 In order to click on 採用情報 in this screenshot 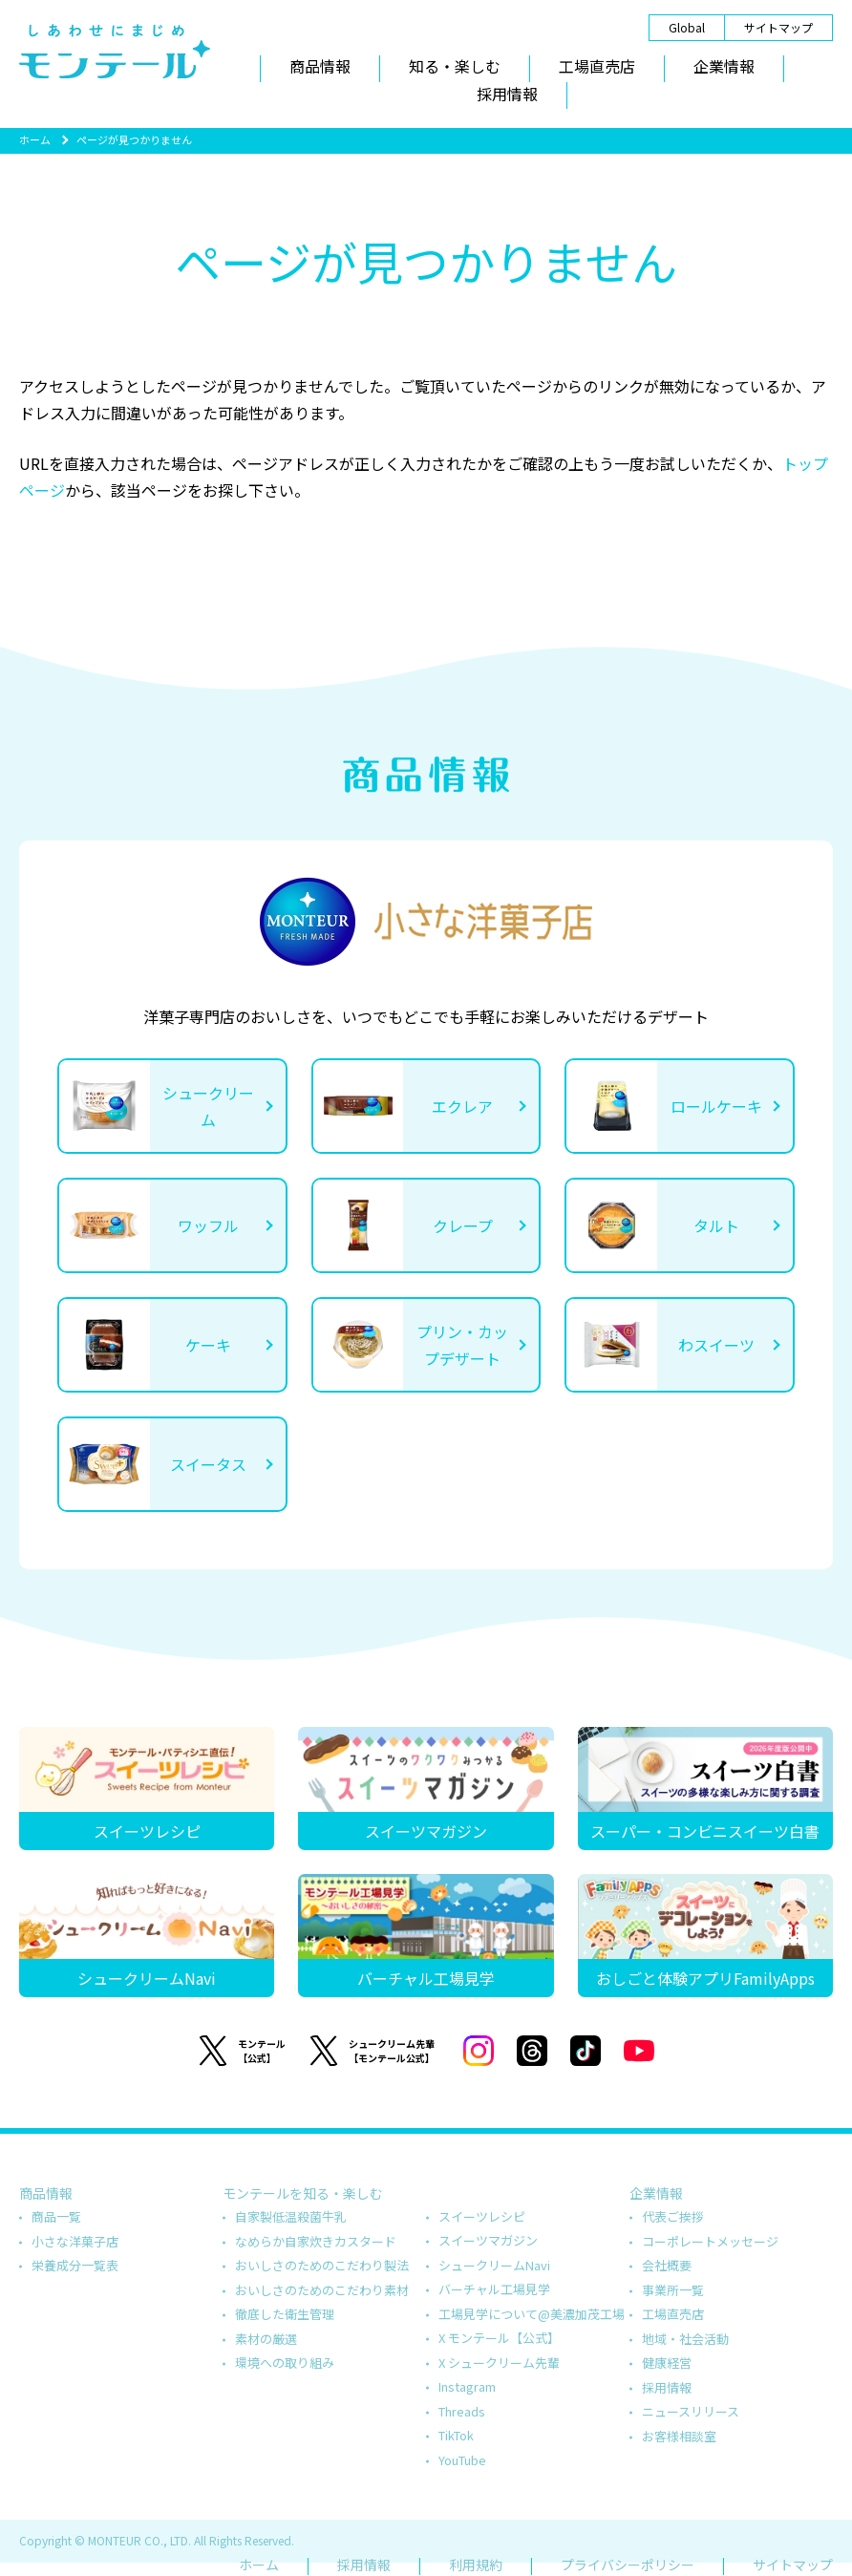, I will do `click(507, 93)`.